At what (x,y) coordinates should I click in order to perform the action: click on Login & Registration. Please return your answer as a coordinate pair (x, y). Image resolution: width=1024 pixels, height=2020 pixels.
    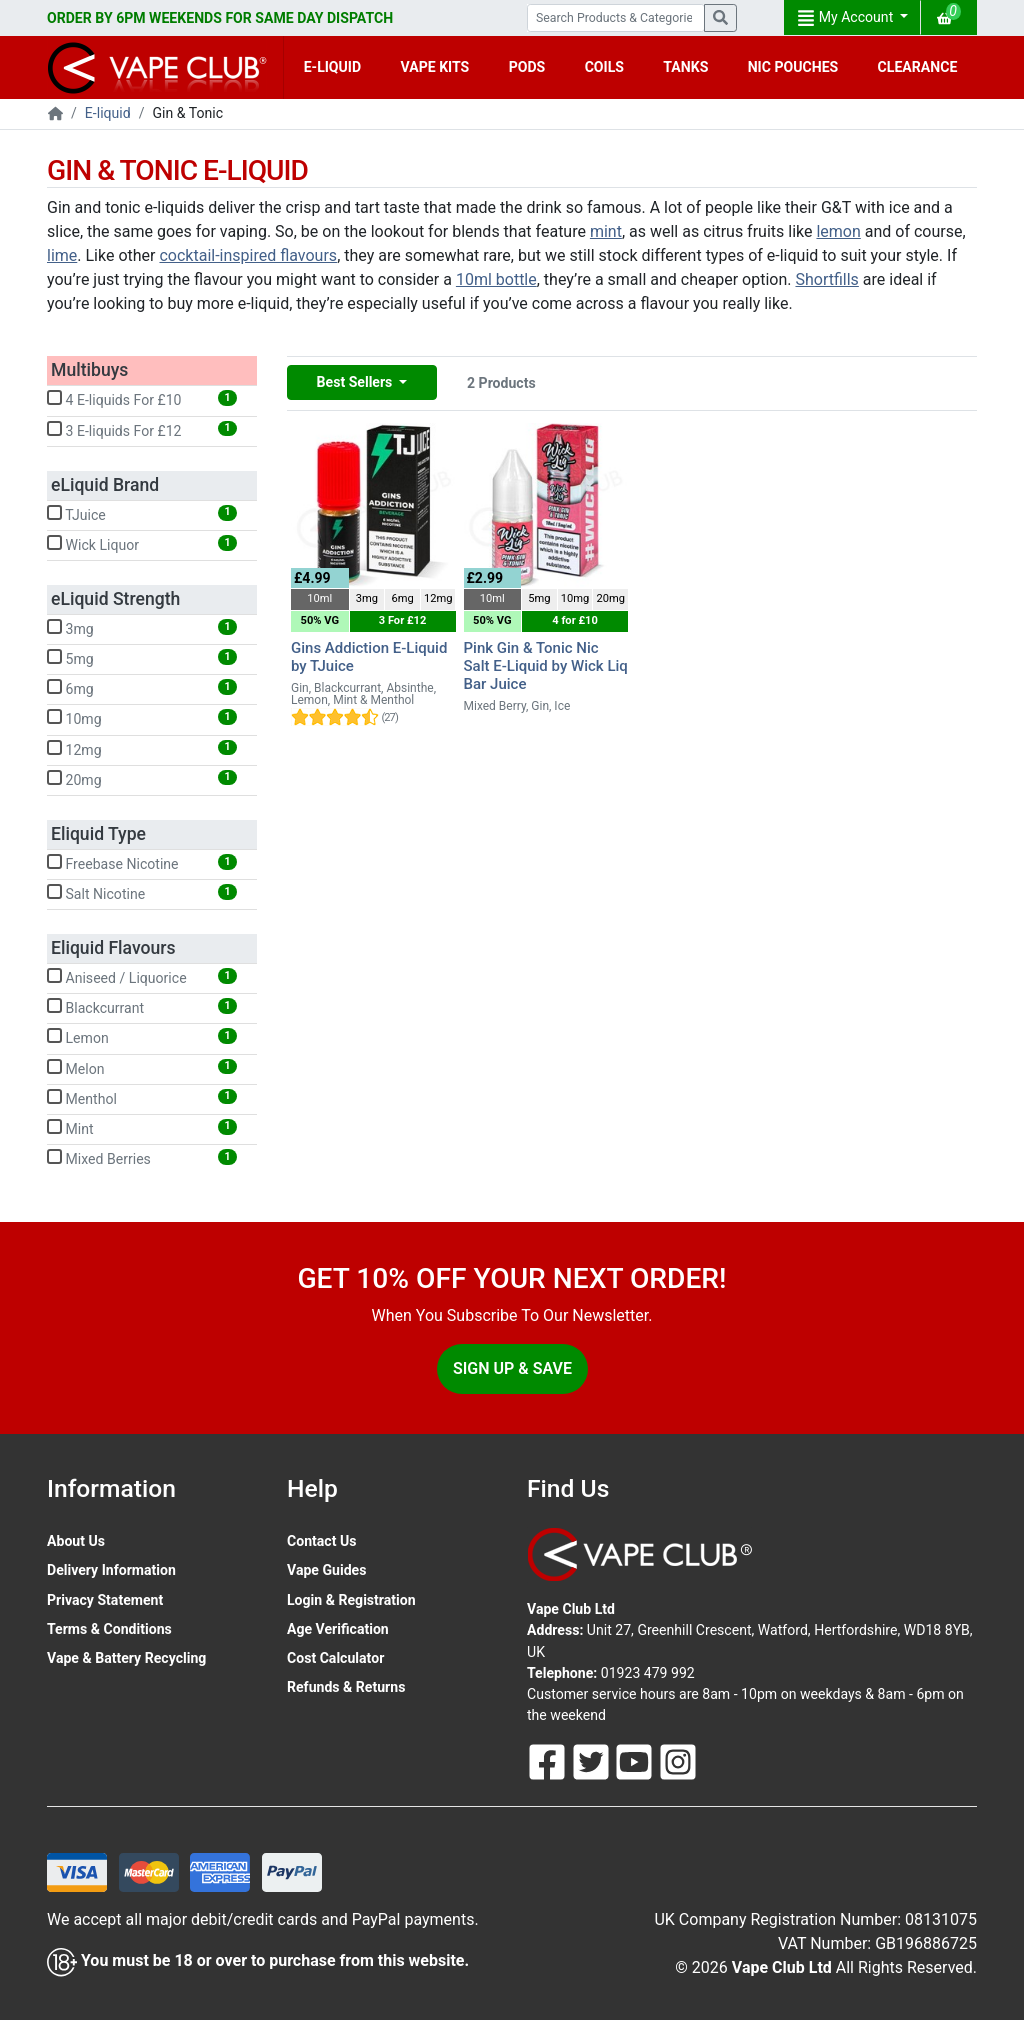
    Looking at the image, I should click on (351, 1600).